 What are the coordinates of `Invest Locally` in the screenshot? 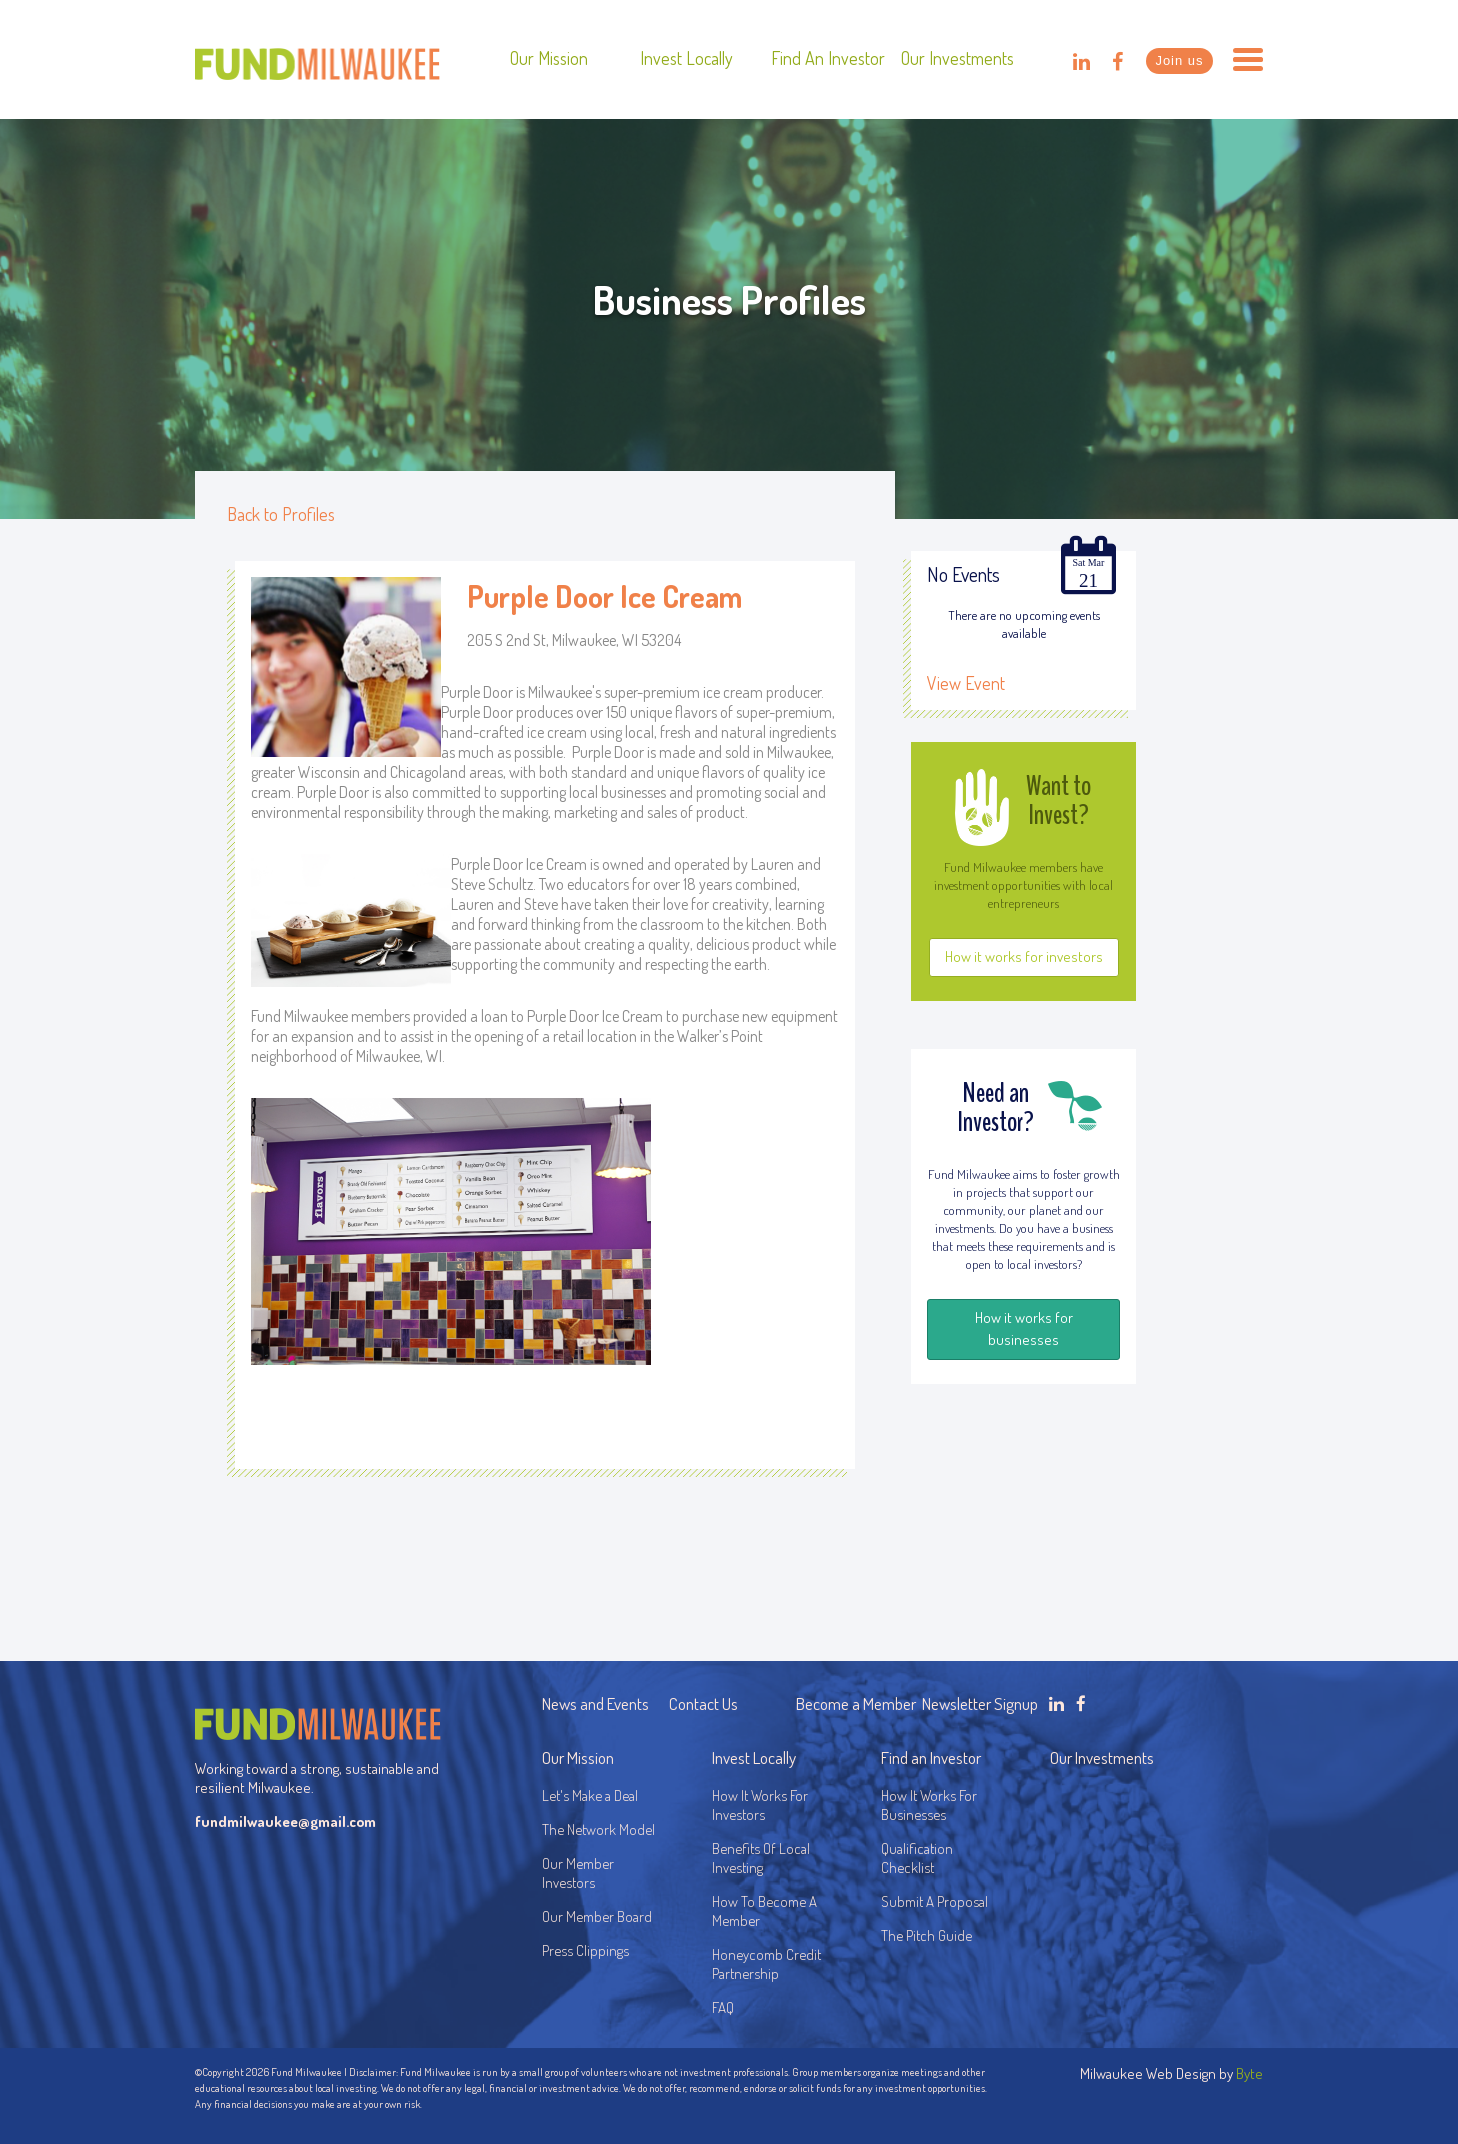 It's located at (686, 58).